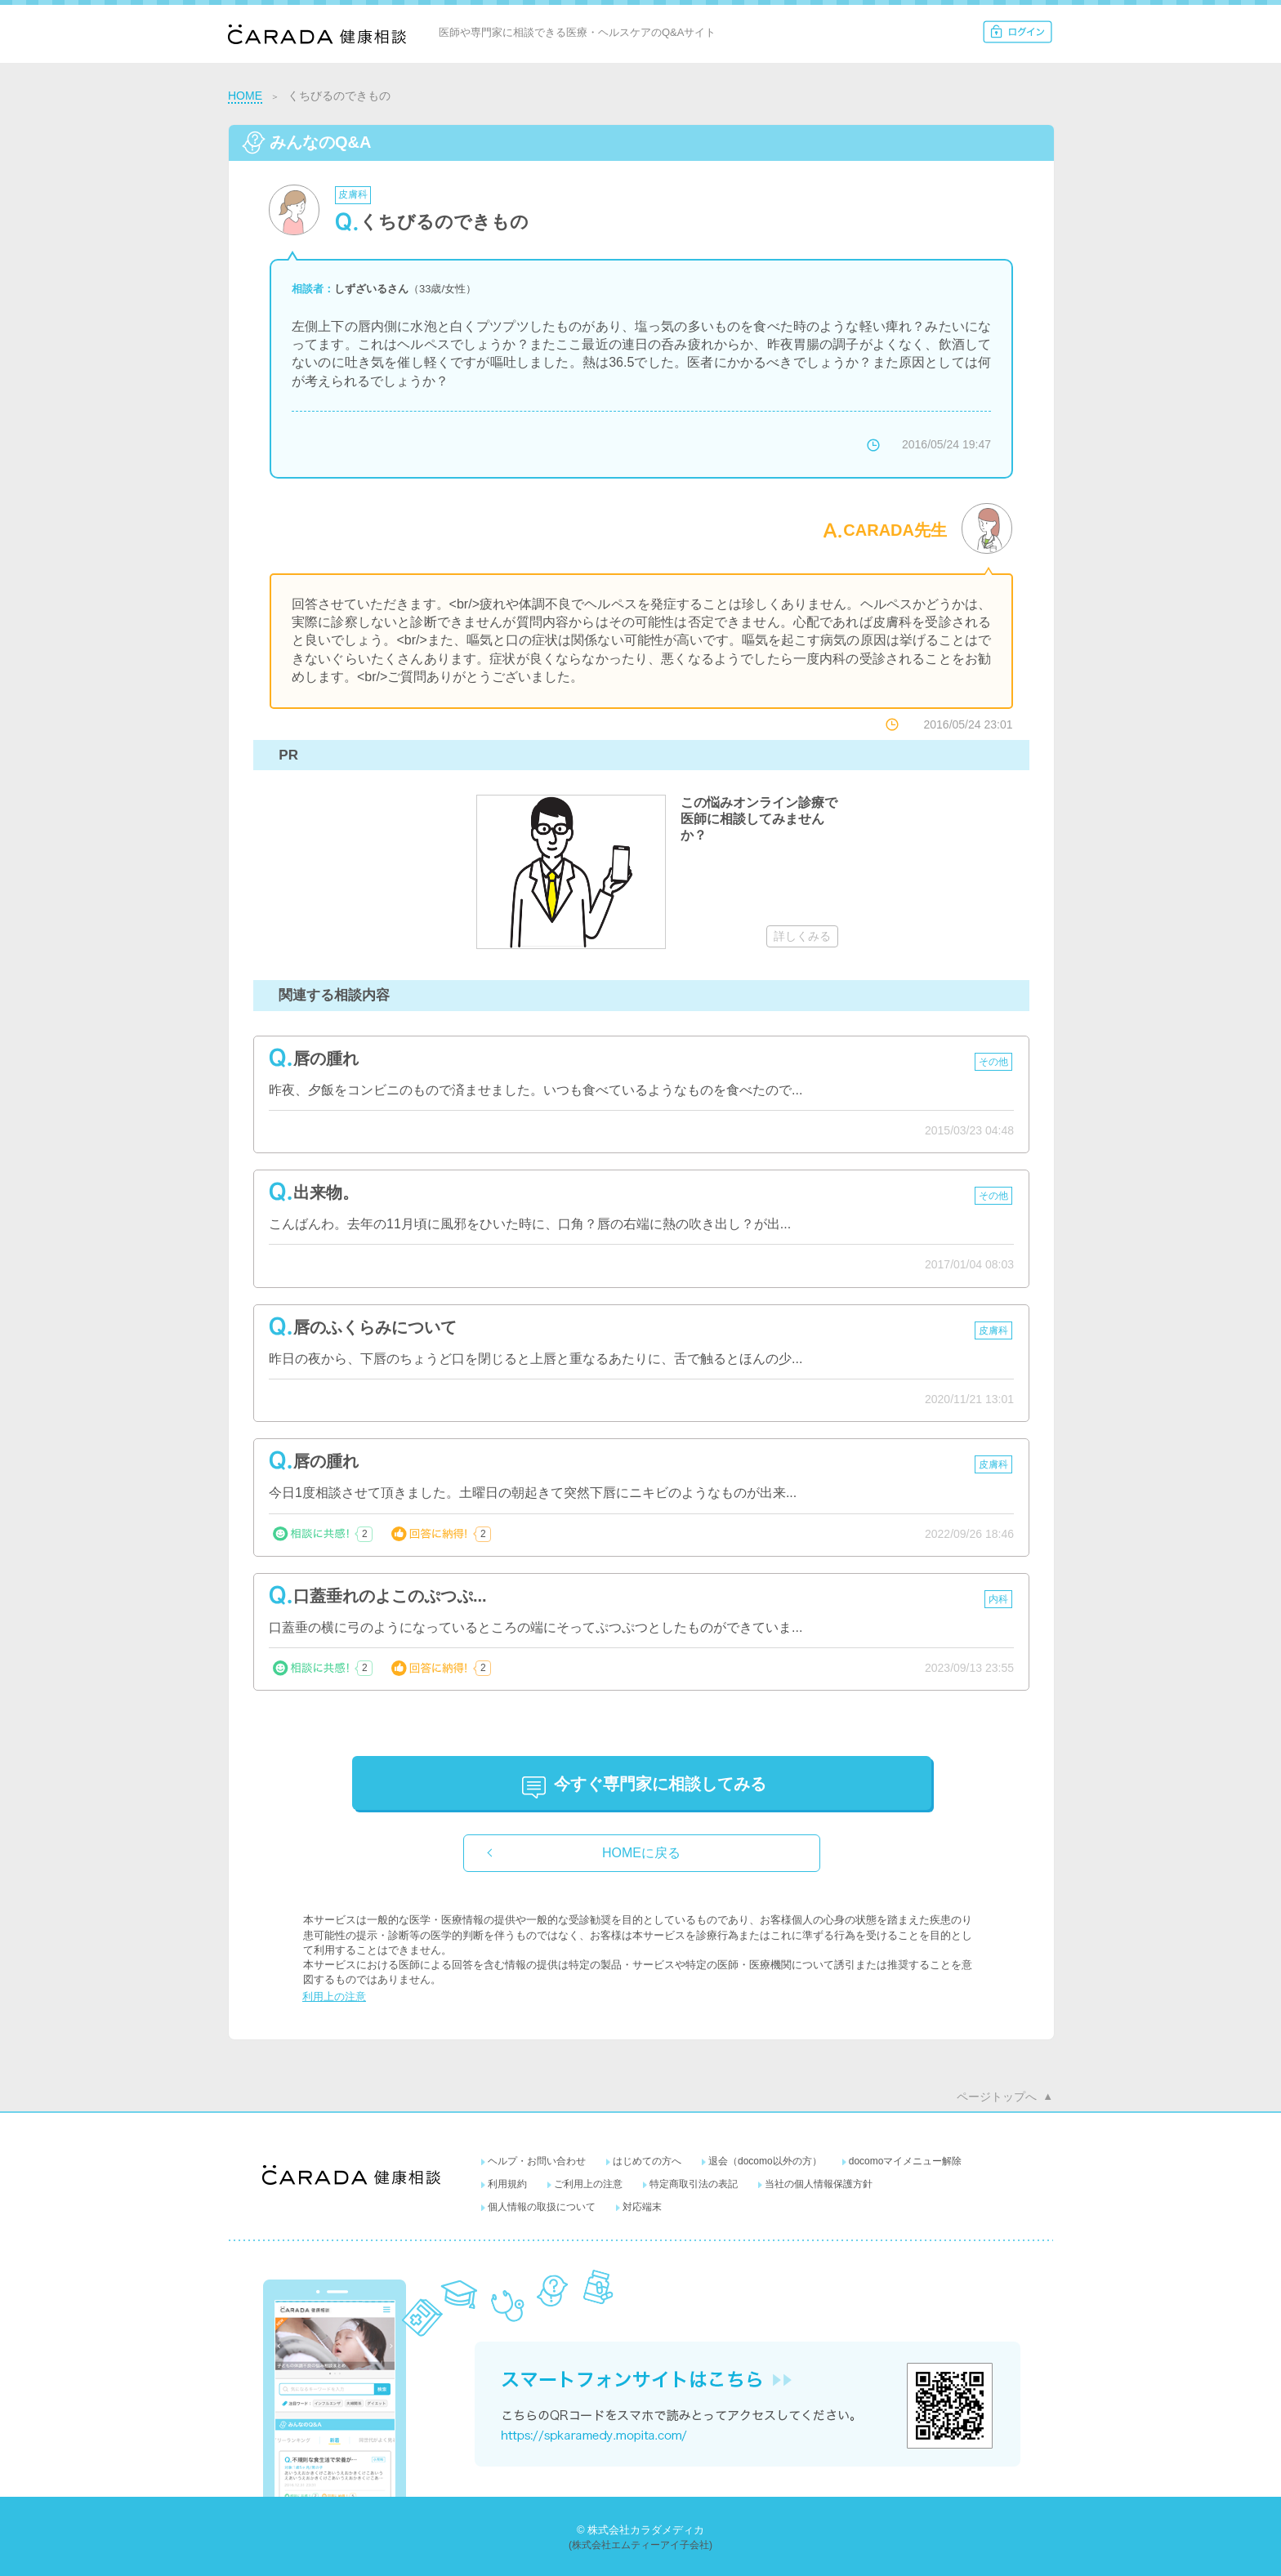  What do you see at coordinates (647, 2161) in the screenshot?
I see `はじめての方へ` at bounding box center [647, 2161].